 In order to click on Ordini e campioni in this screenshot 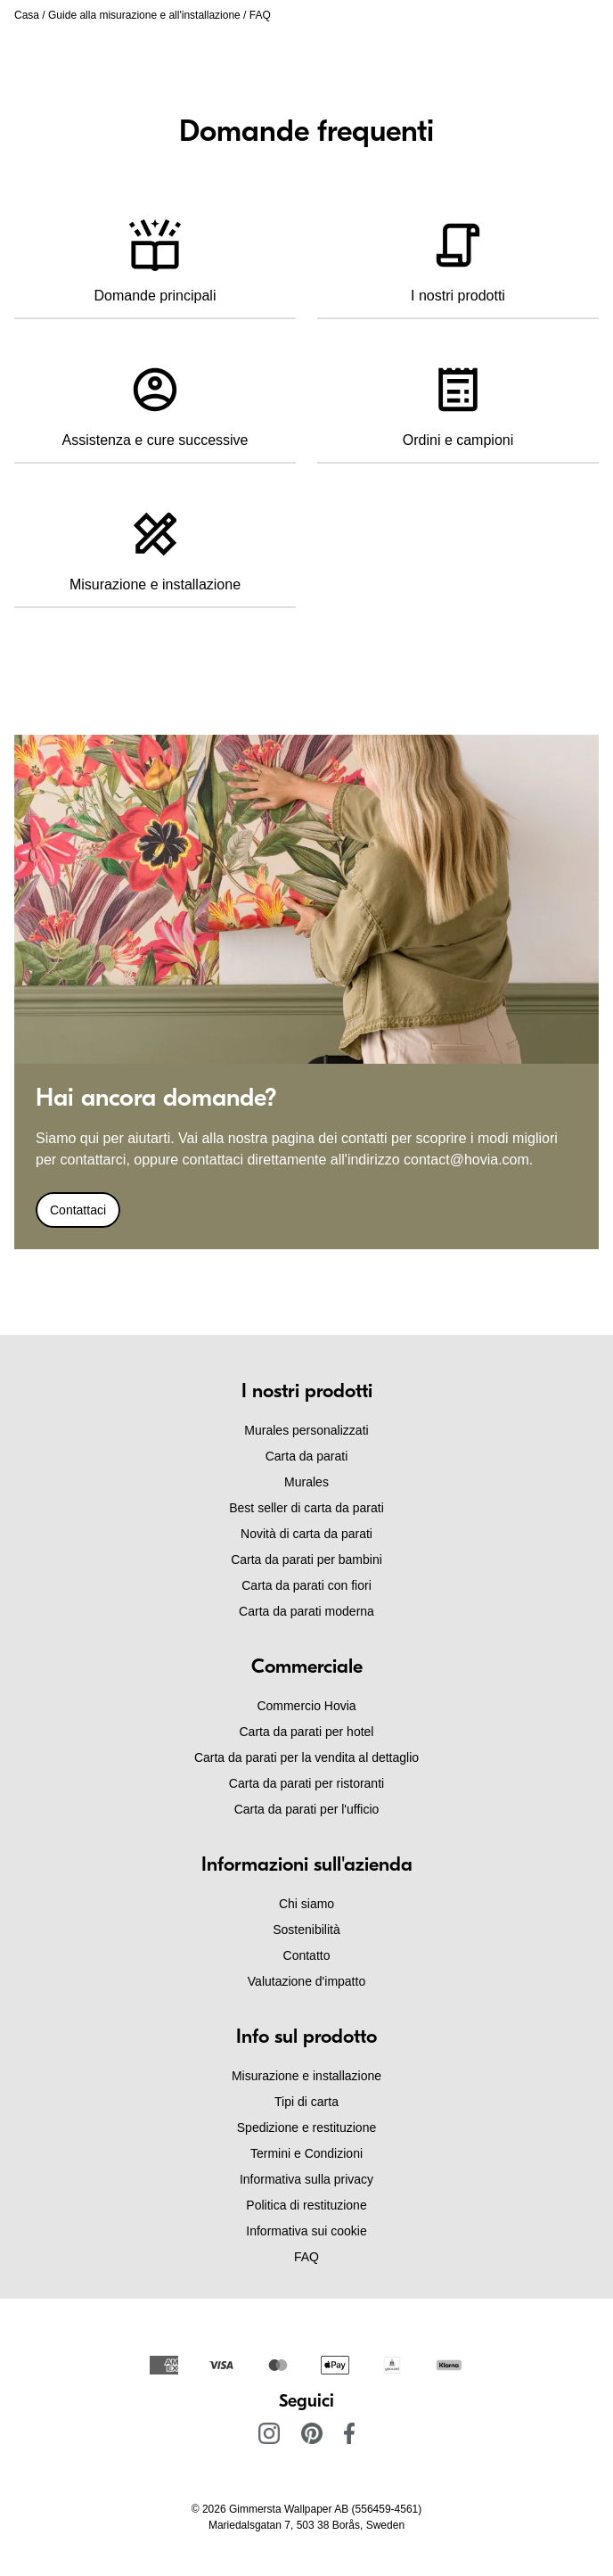, I will do `click(458, 399)`.